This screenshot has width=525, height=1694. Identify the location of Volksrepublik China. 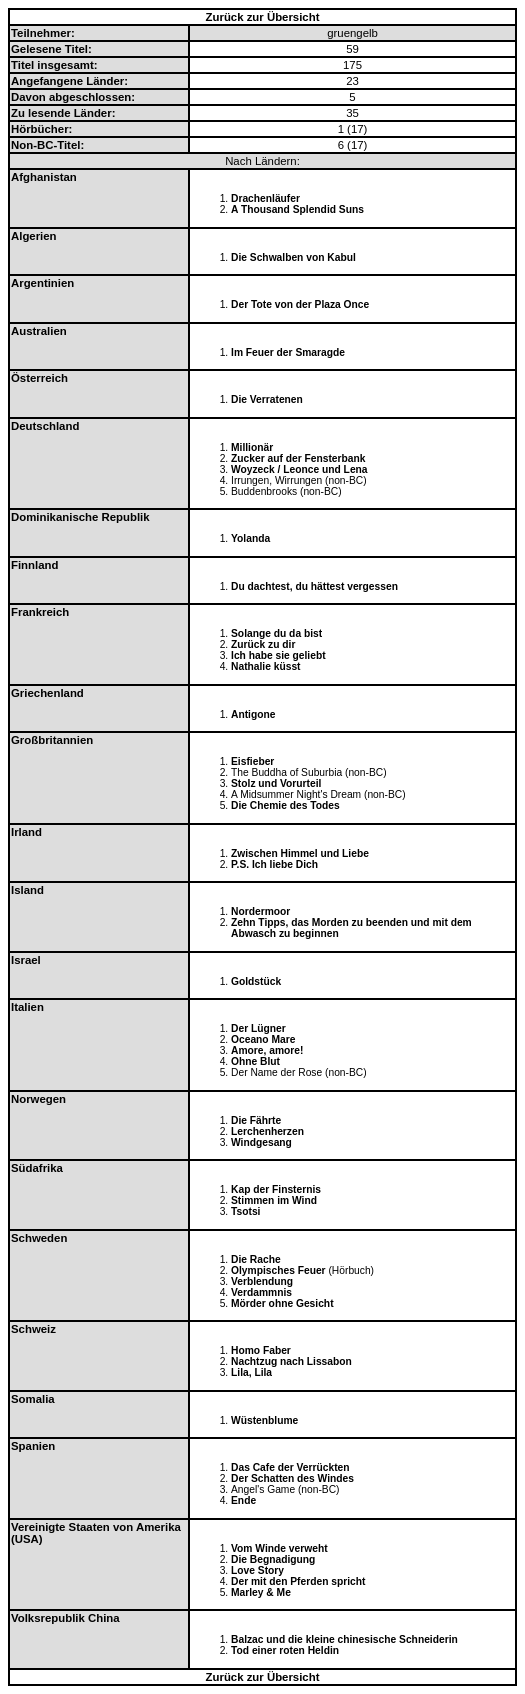
(65, 1618).